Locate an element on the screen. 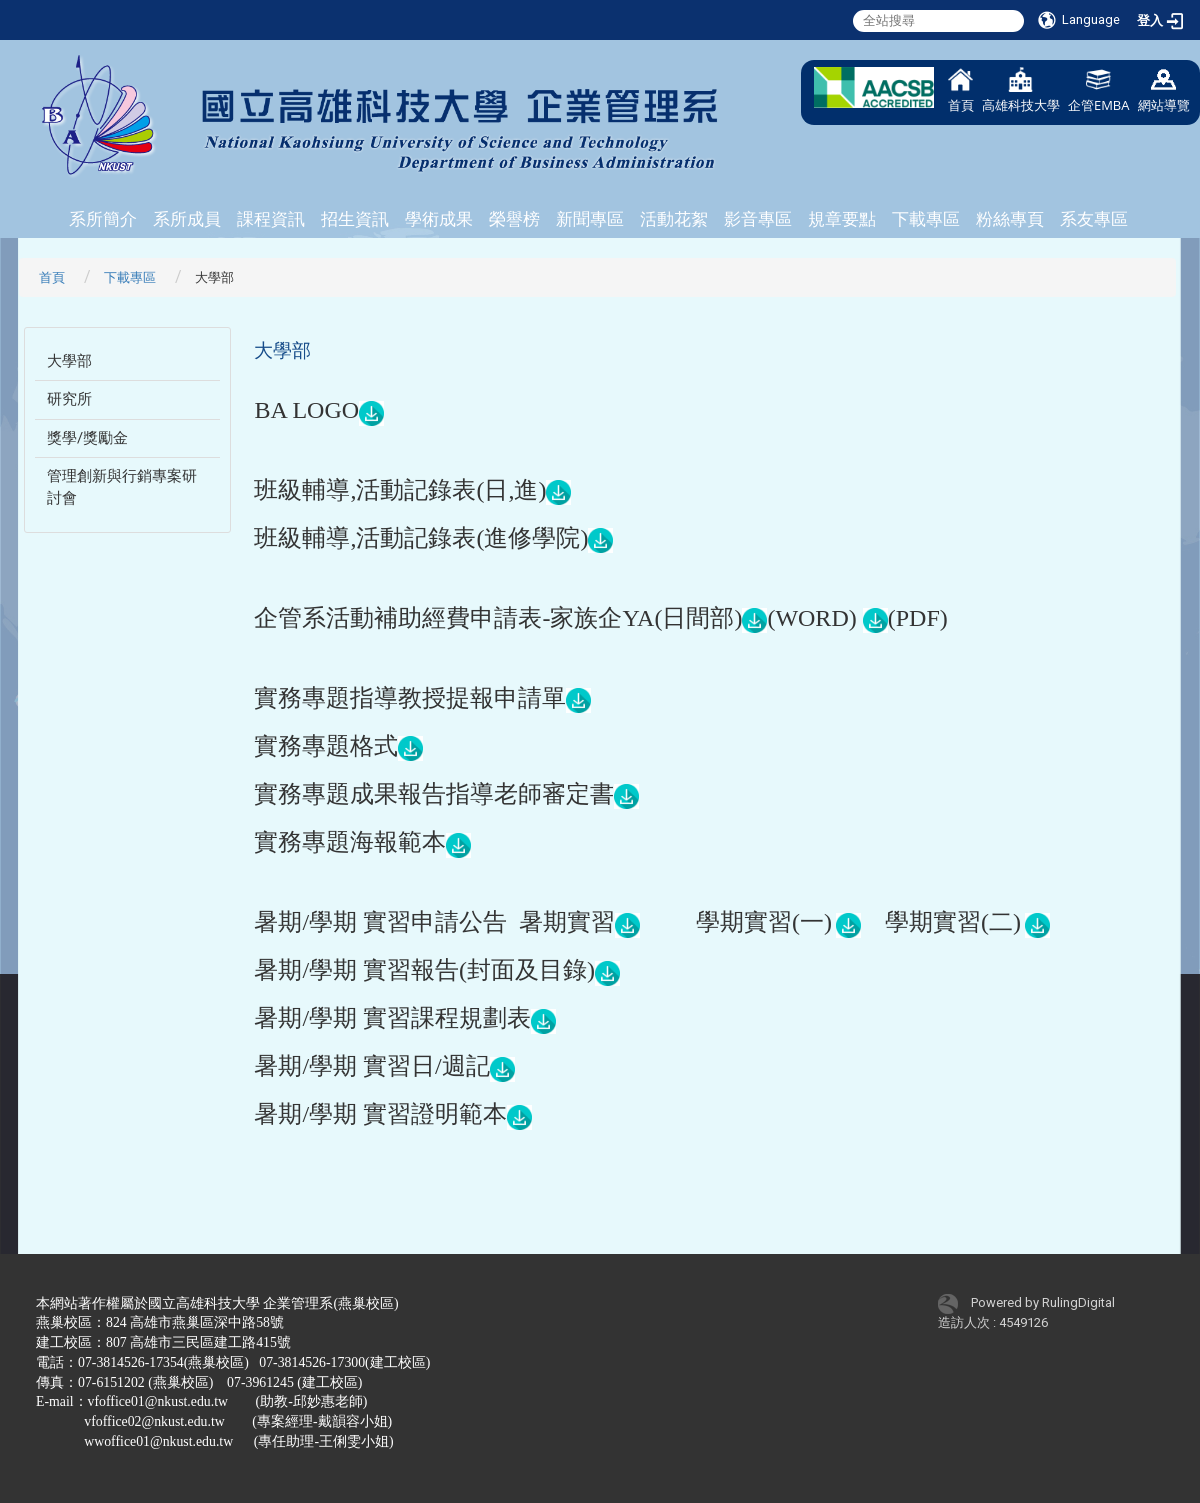 The width and height of the screenshot is (1200, 1503). 系友專區 is located at coordinates (1094, 219).